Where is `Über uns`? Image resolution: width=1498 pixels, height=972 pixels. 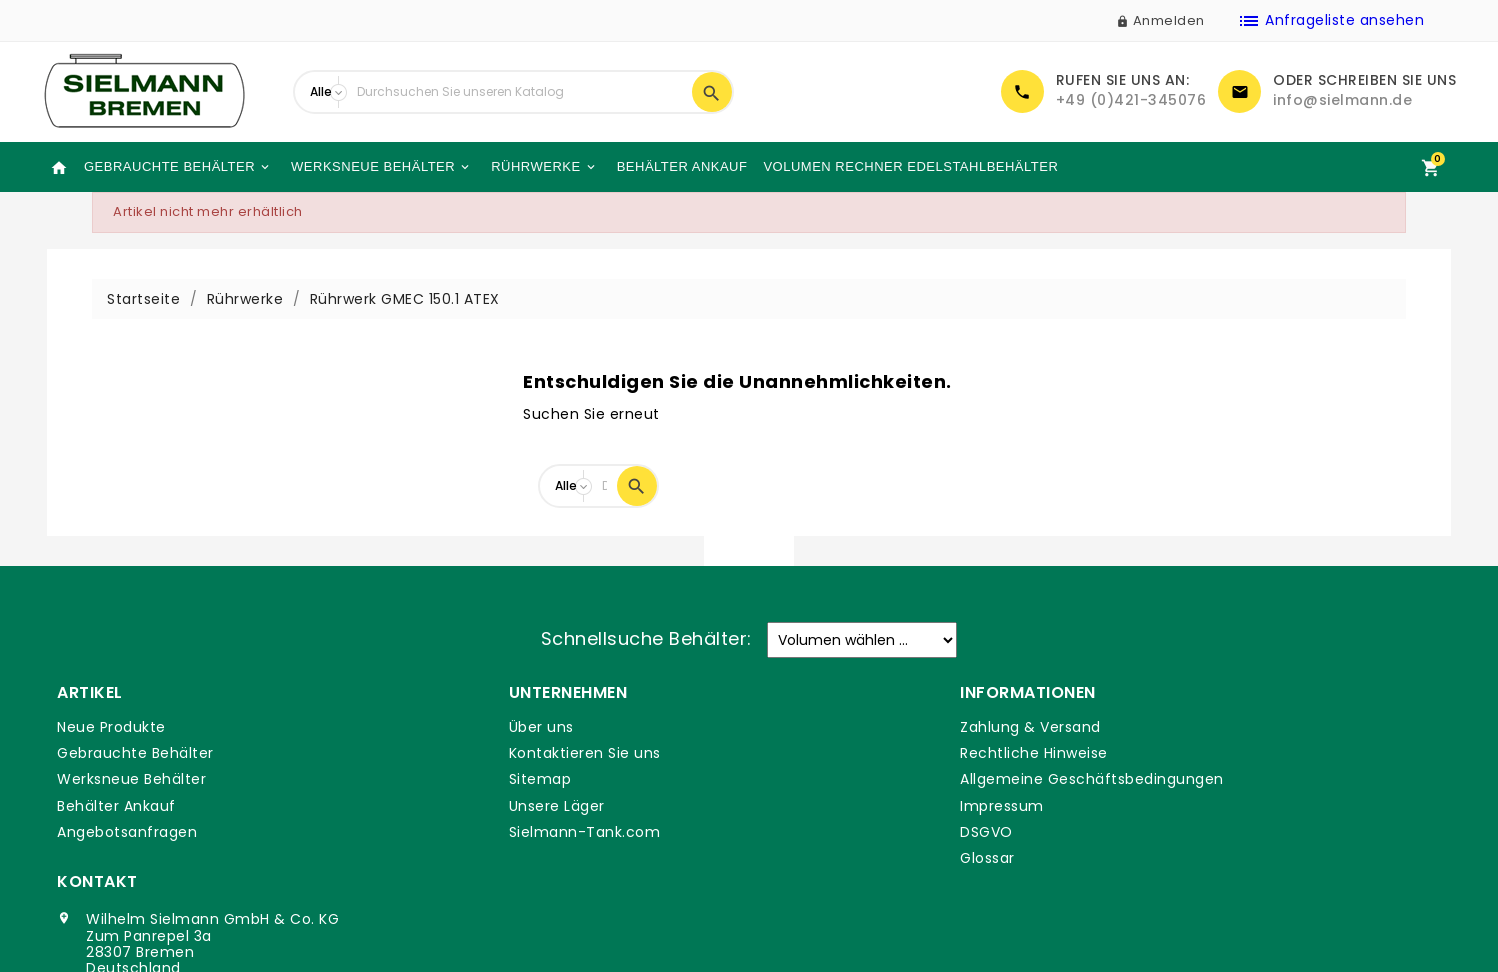 Über uns is located at coordinates (443, 727).